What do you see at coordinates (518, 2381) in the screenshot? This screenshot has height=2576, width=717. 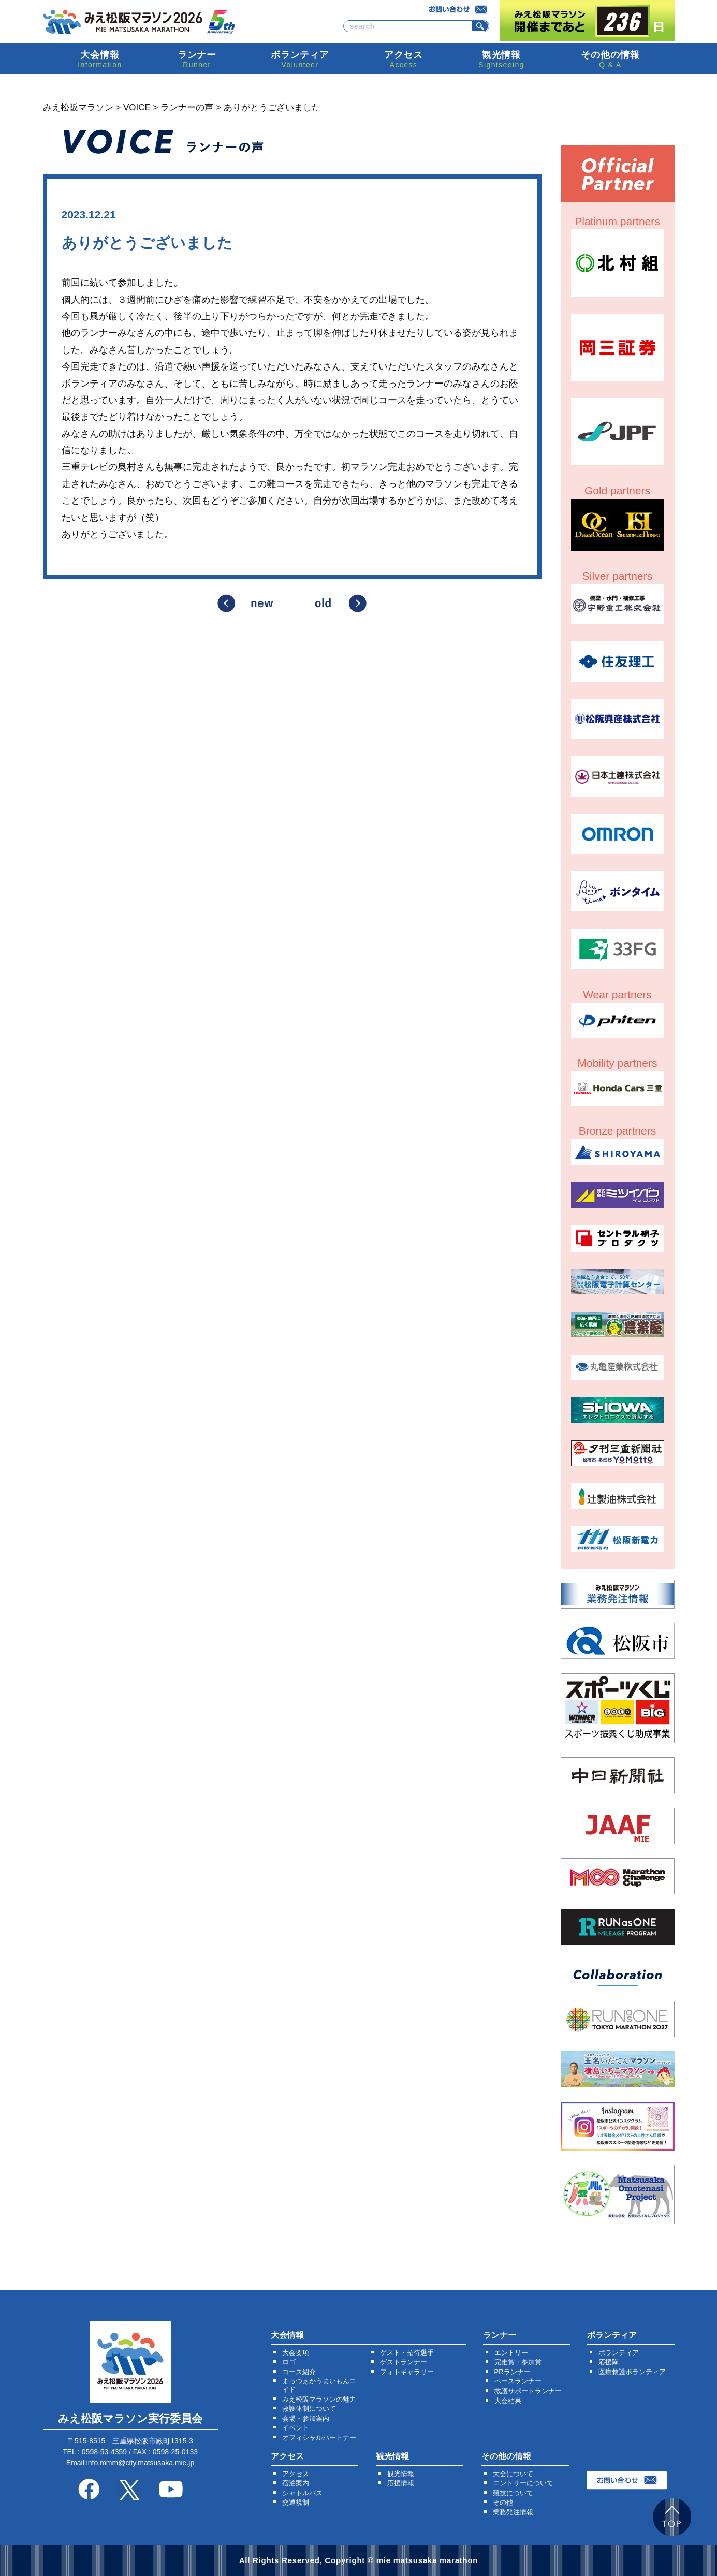 I see `ペースランナー` at bounding box center [518, 2381].